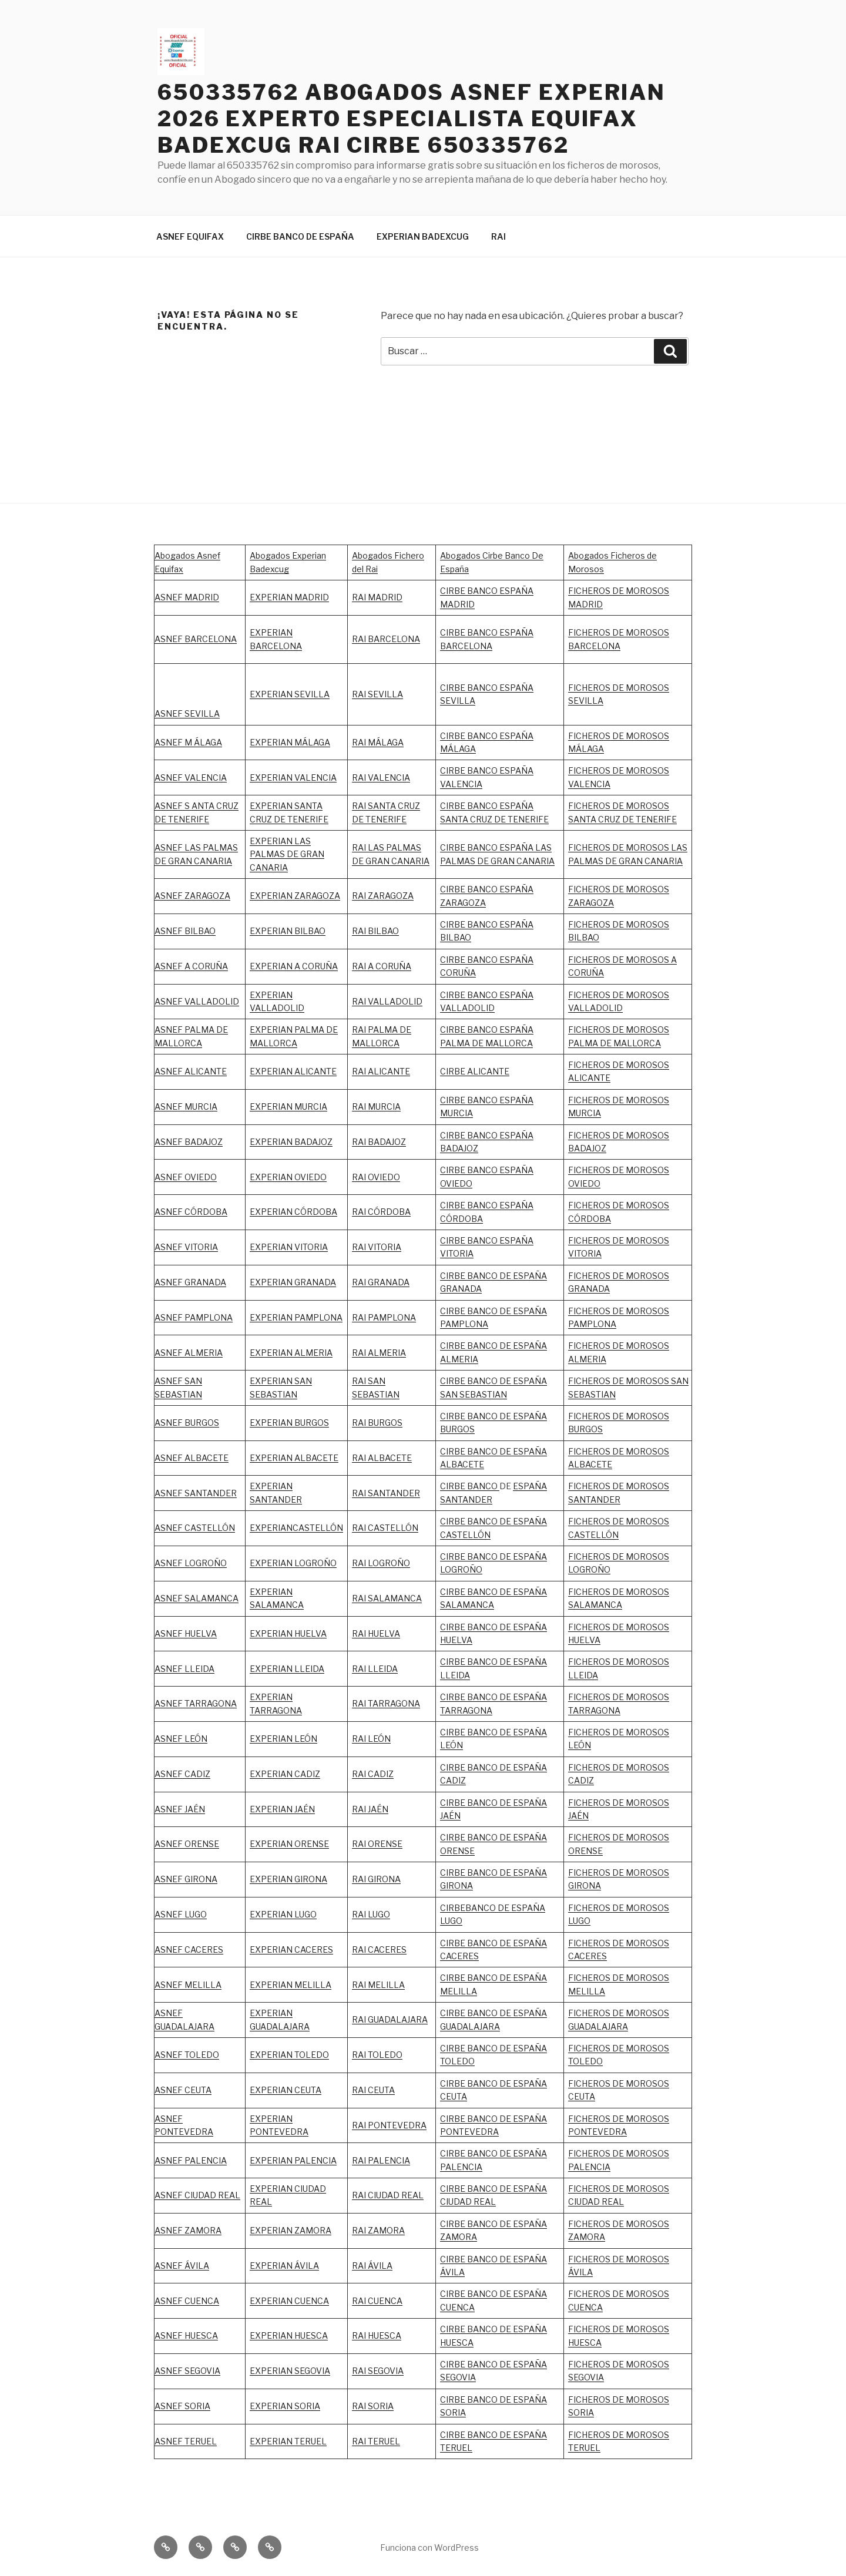  I want to click on EXPERIAN, so click(271, 995).